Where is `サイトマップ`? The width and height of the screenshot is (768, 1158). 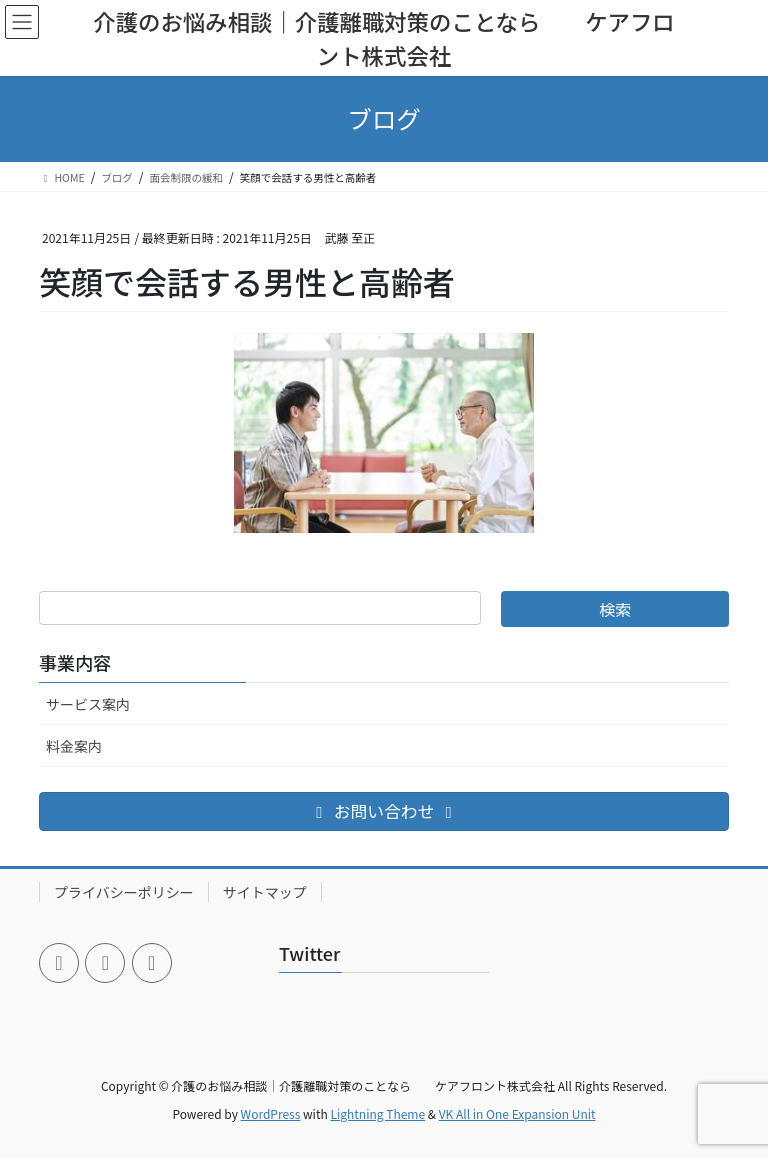 サイトマップ is located at coordinates (265, 892).